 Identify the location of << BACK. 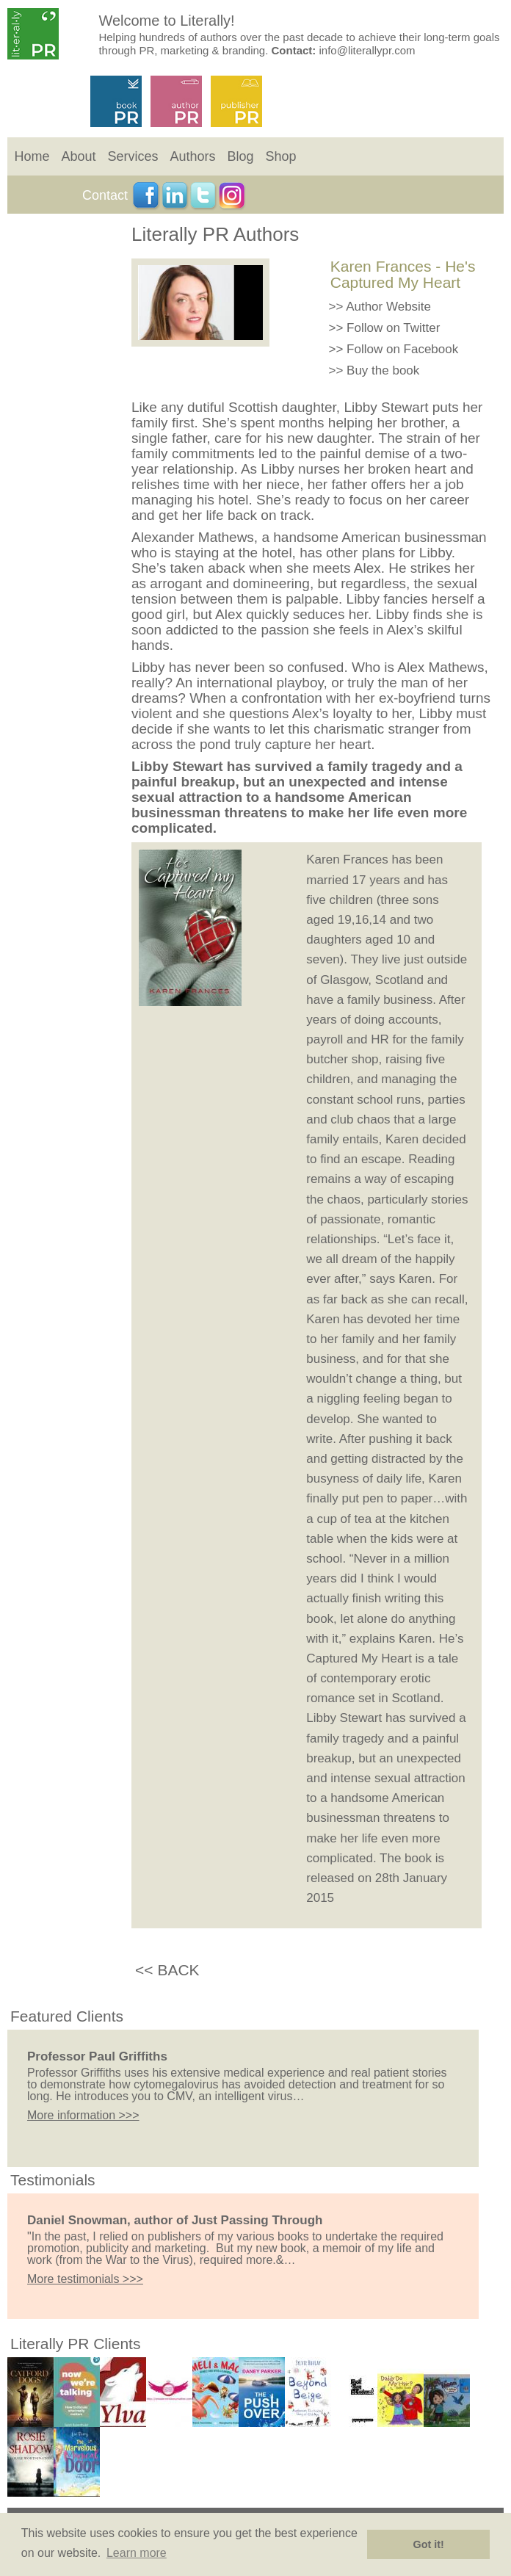
(167, 1969).